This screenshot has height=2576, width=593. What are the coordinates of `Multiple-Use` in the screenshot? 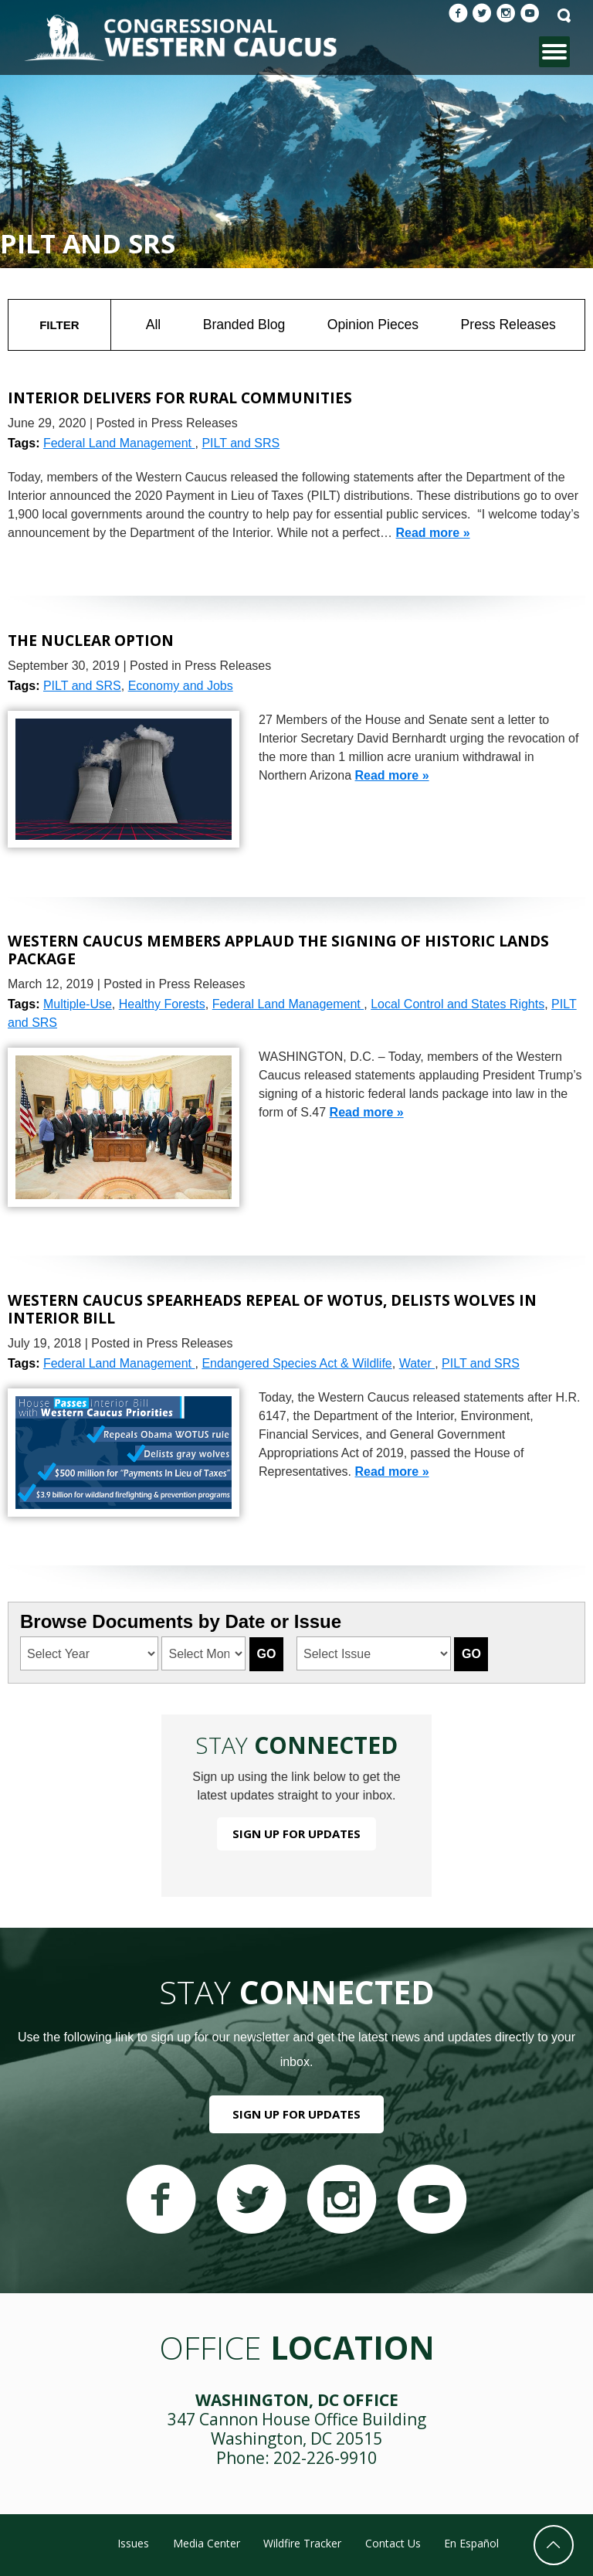 It's located at (77, 1004).